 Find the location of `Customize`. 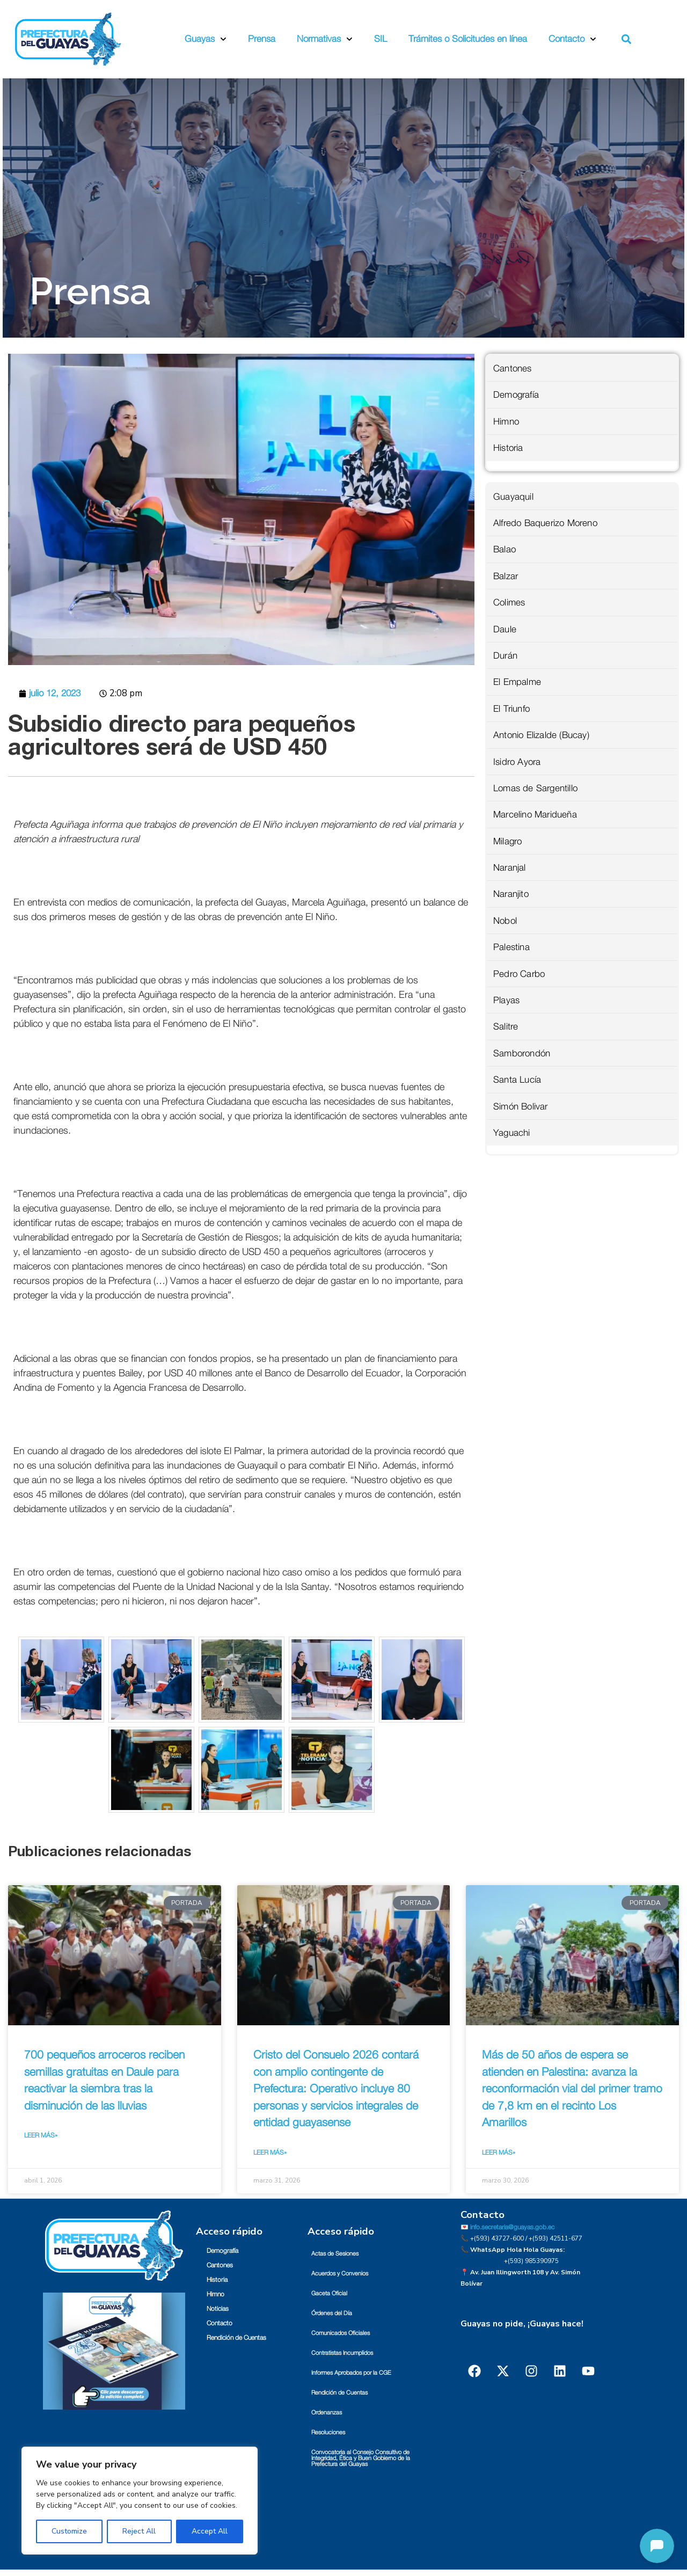

Customize is located at coordinates (69, 2531).